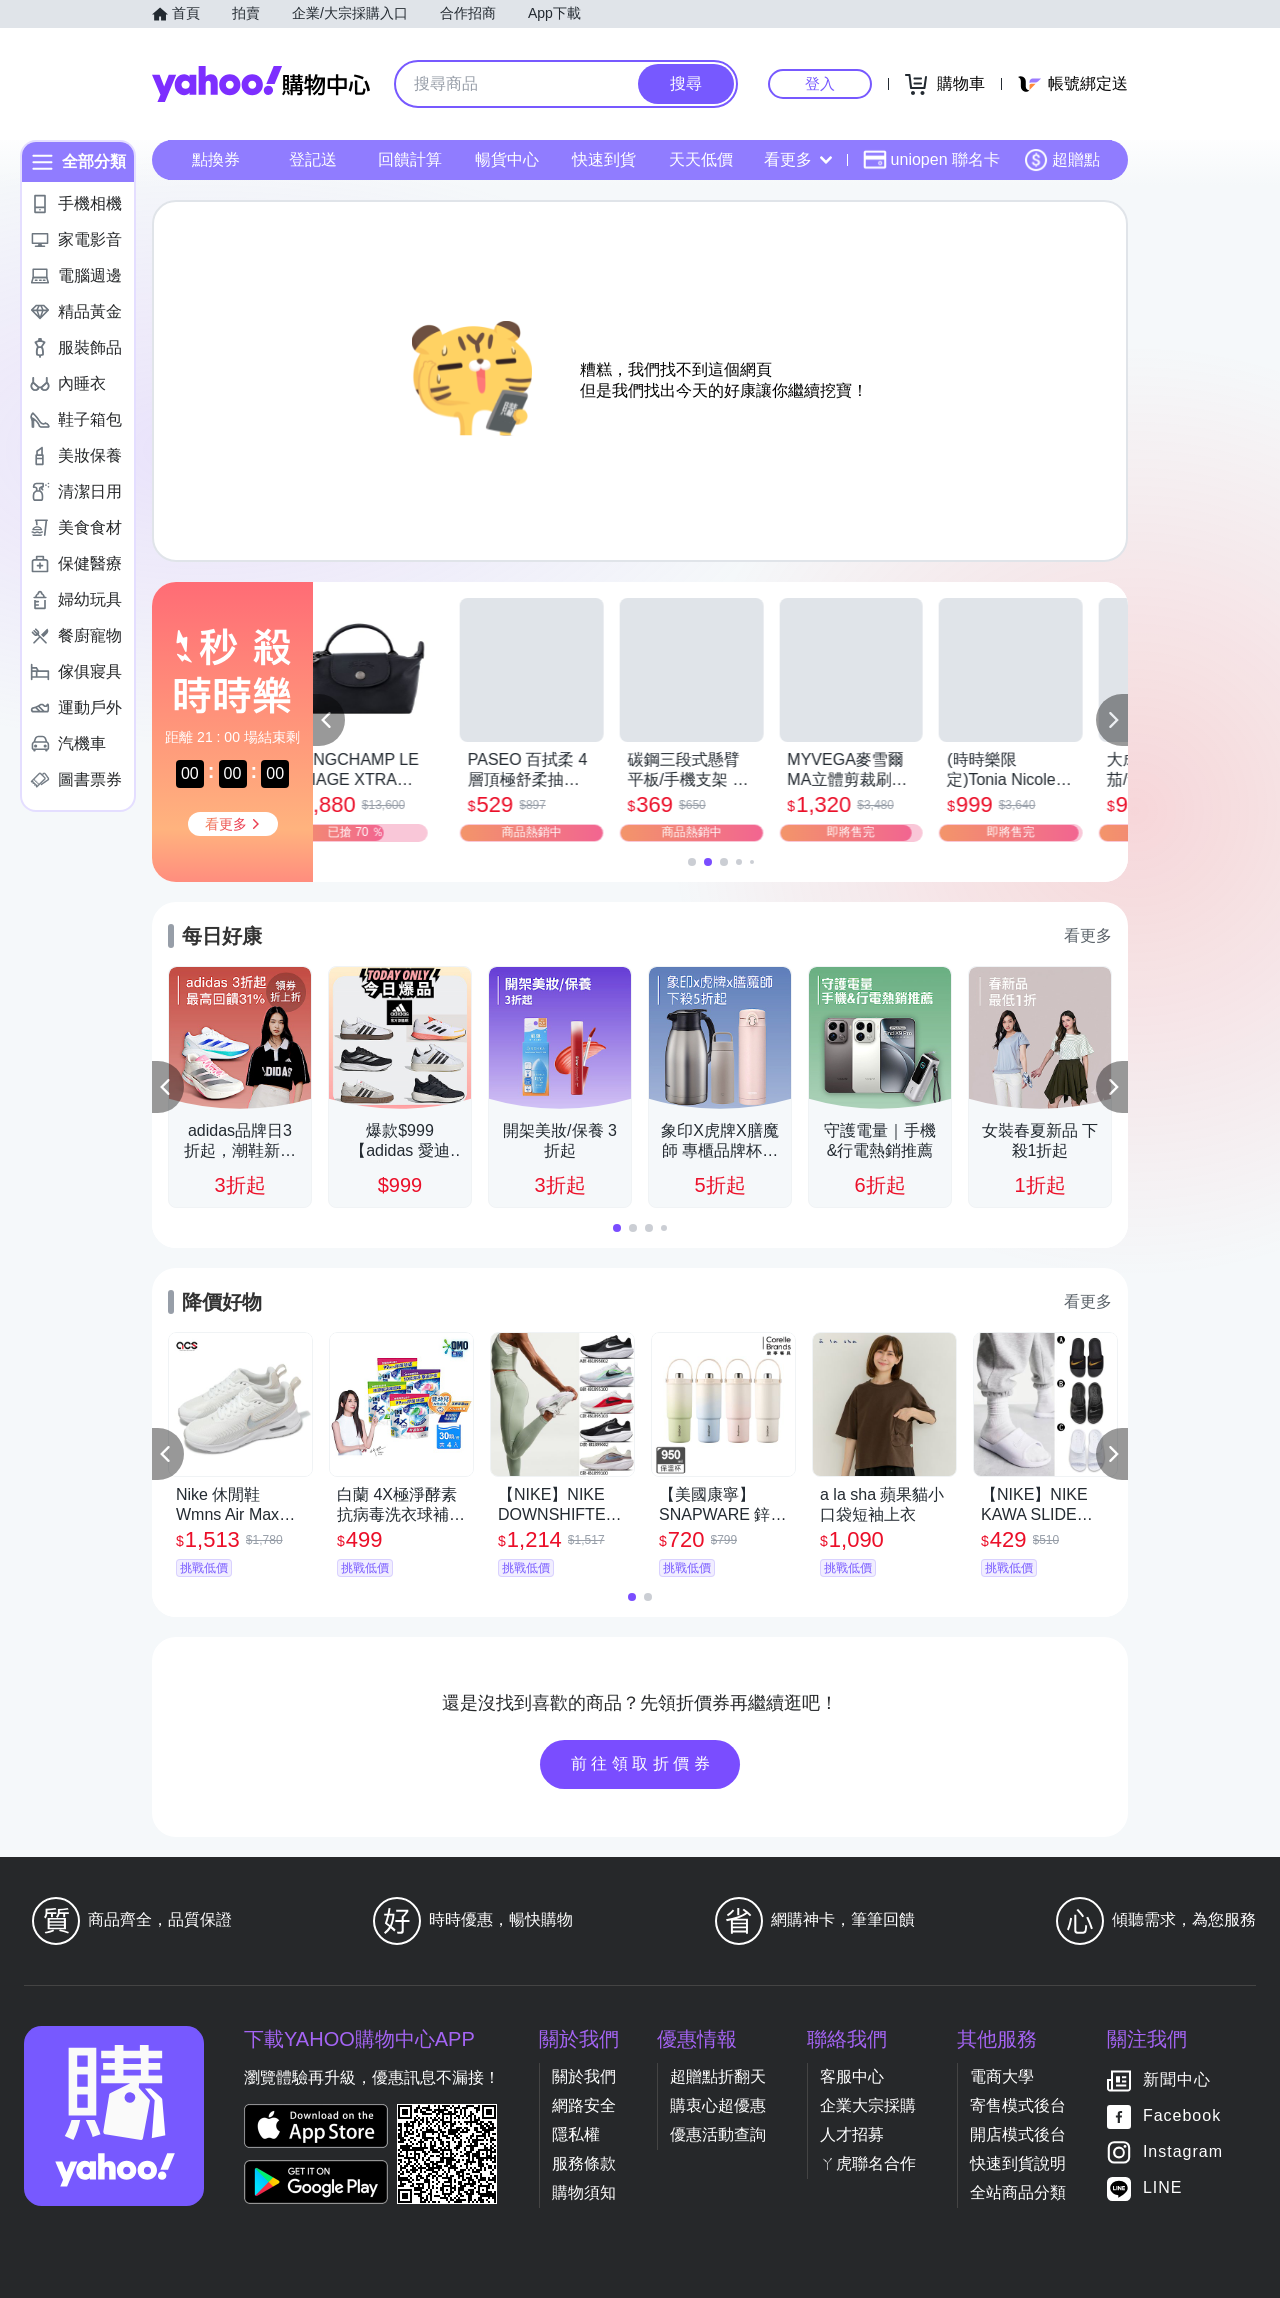  Describe the element at coordinates (1018, 2134) in the screenshot. I see `開店模式後台` at that location.